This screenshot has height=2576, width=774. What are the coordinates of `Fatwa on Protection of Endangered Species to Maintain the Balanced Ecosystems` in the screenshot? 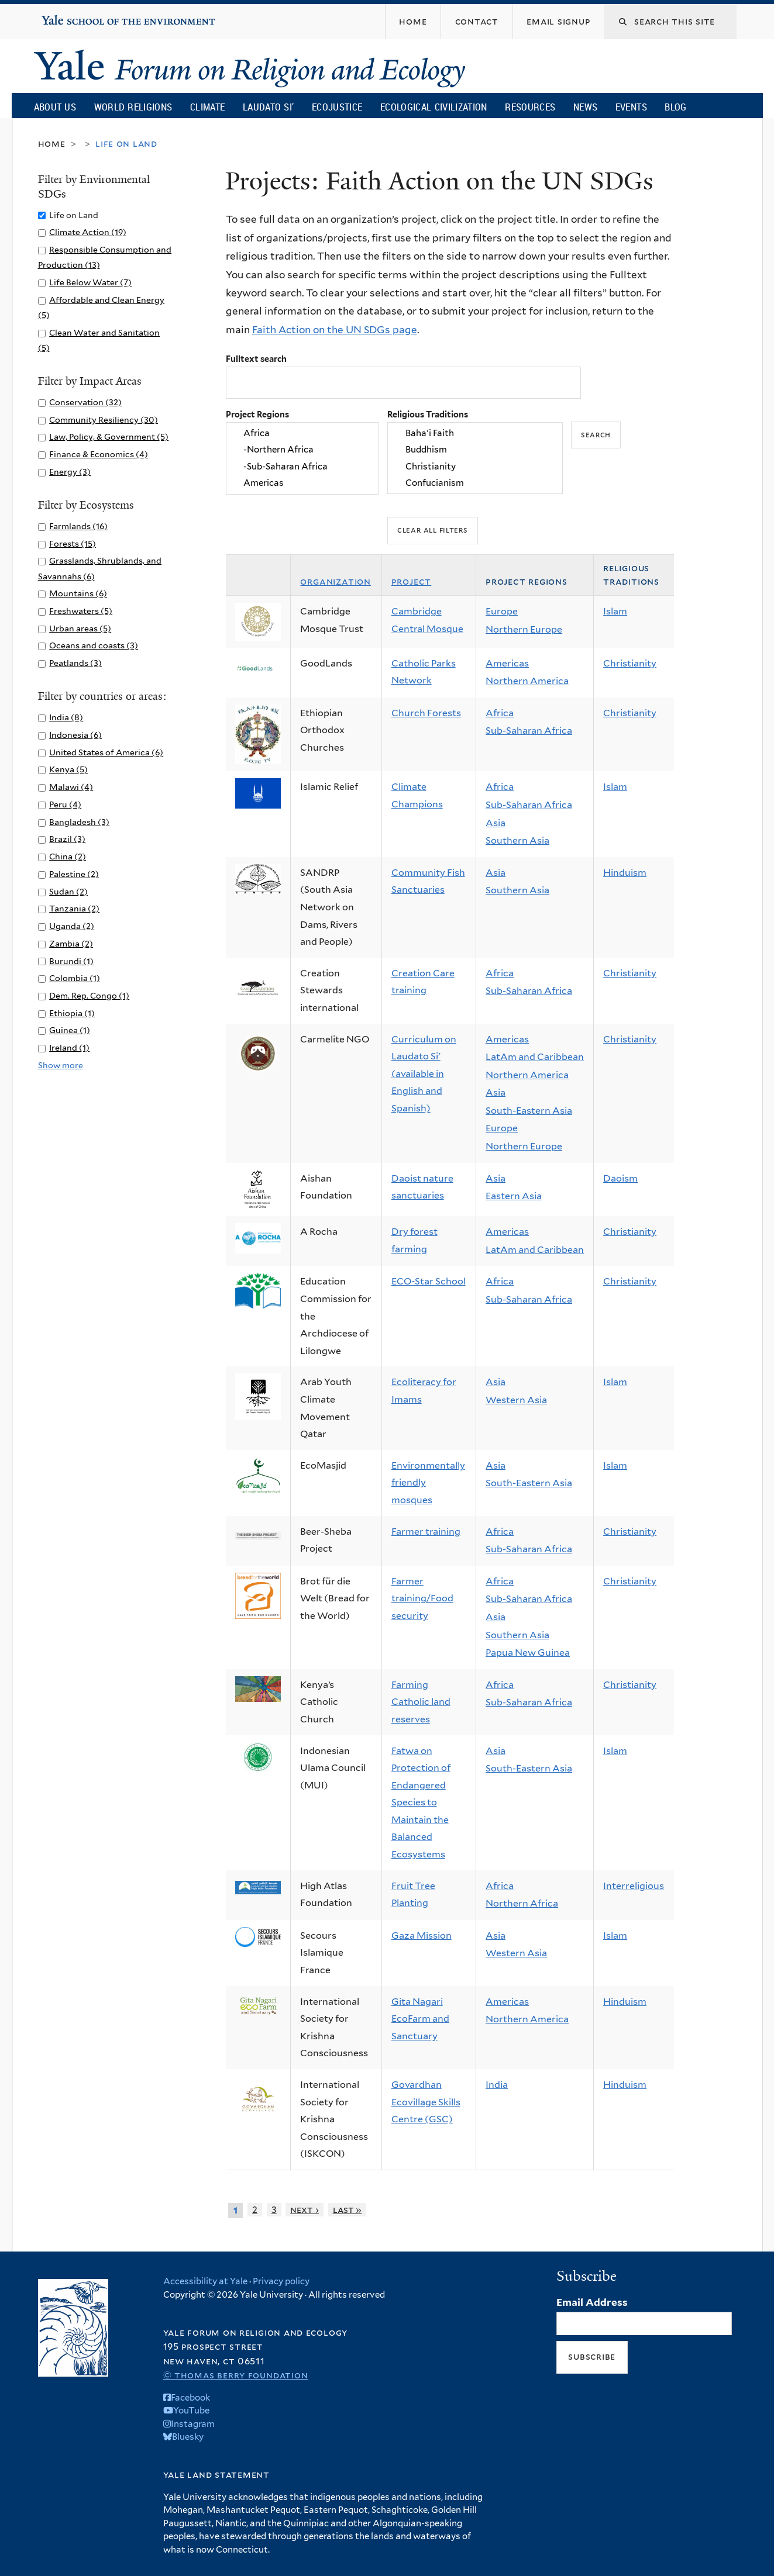 It's located at (420, 1802).